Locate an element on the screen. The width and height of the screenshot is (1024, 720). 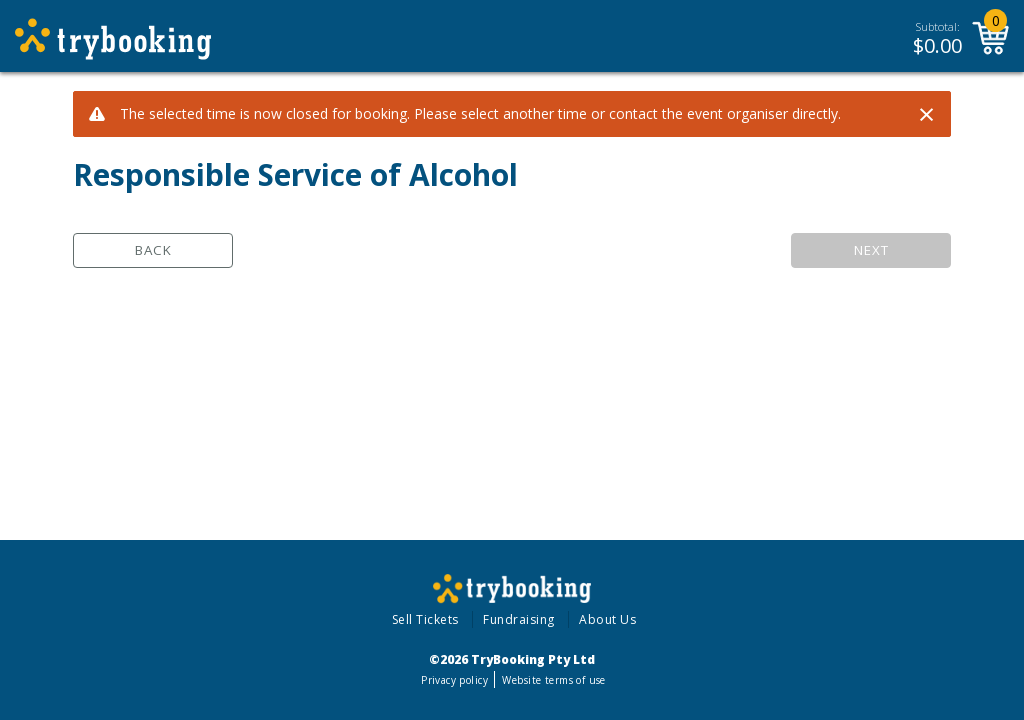
Privacy policy is located at coordinates (454, 680).